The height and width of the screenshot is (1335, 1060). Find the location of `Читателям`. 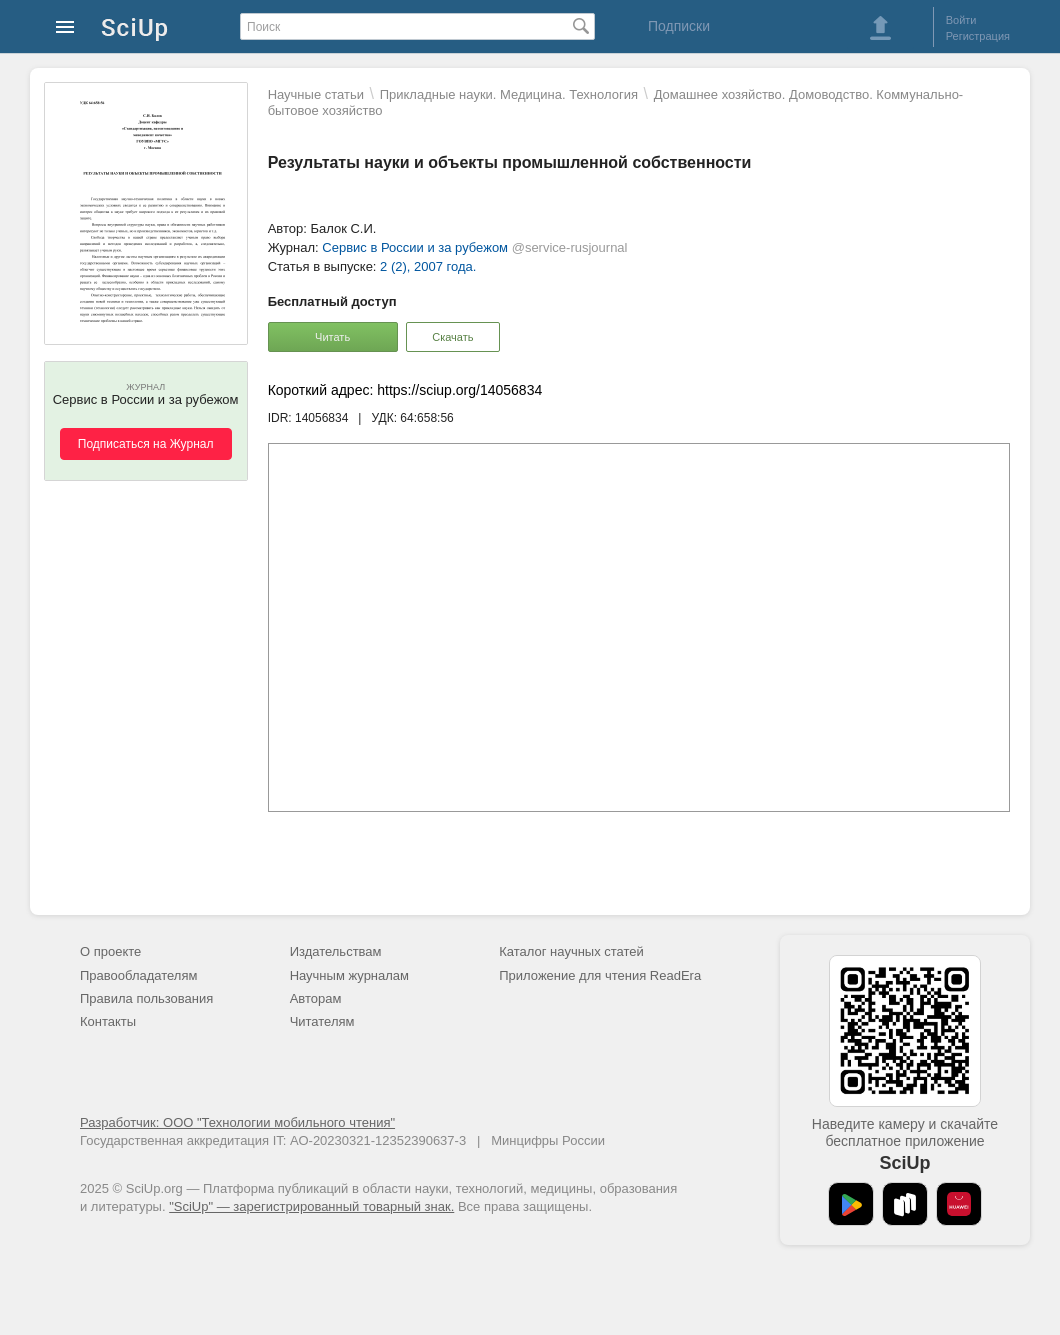

Читателям is located at coordinates (322, 1021).